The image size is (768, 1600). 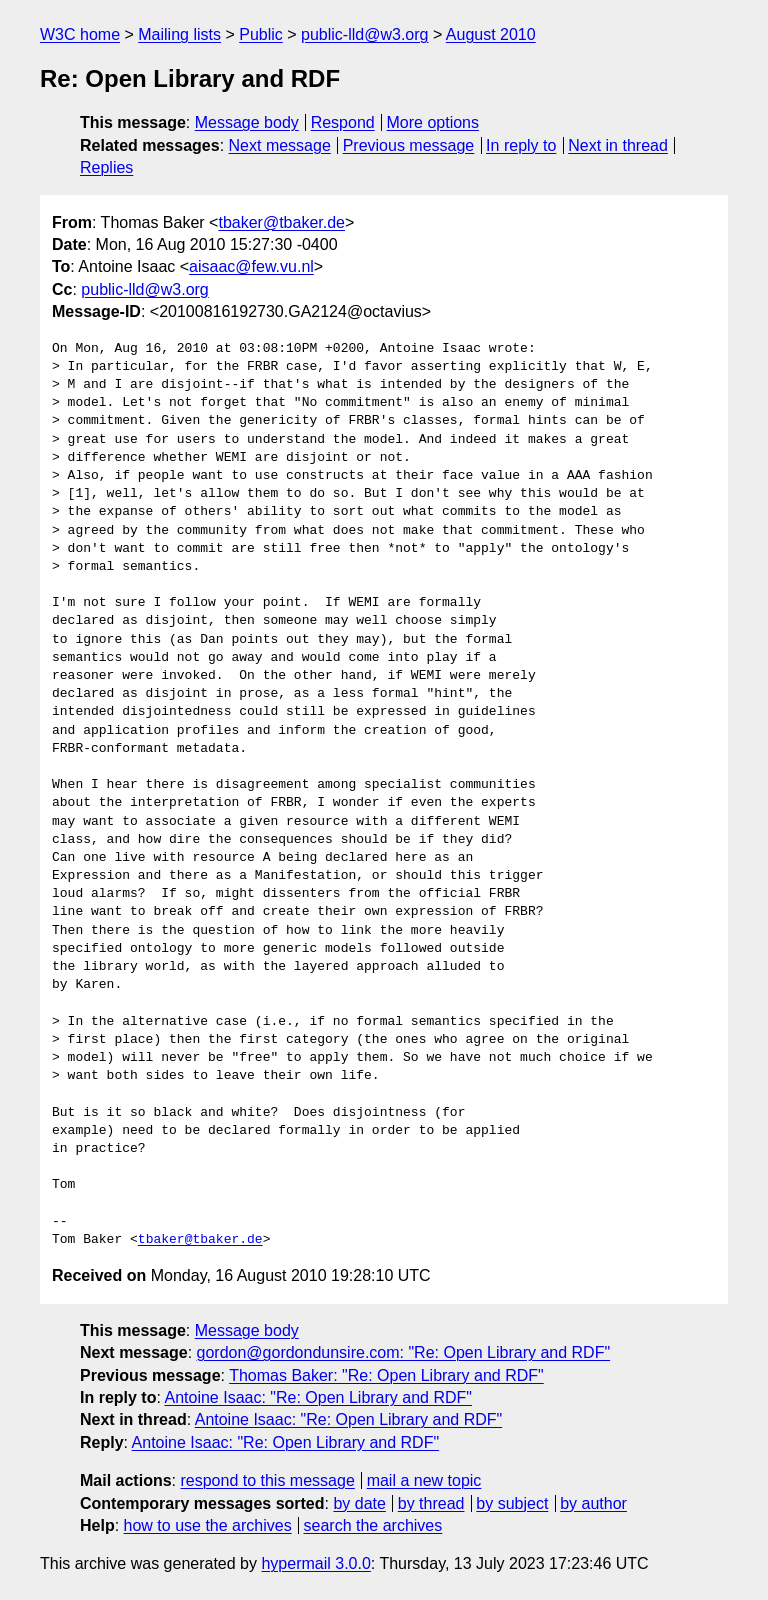 I want to click on respond to this message, so click(x=267, y=1480).